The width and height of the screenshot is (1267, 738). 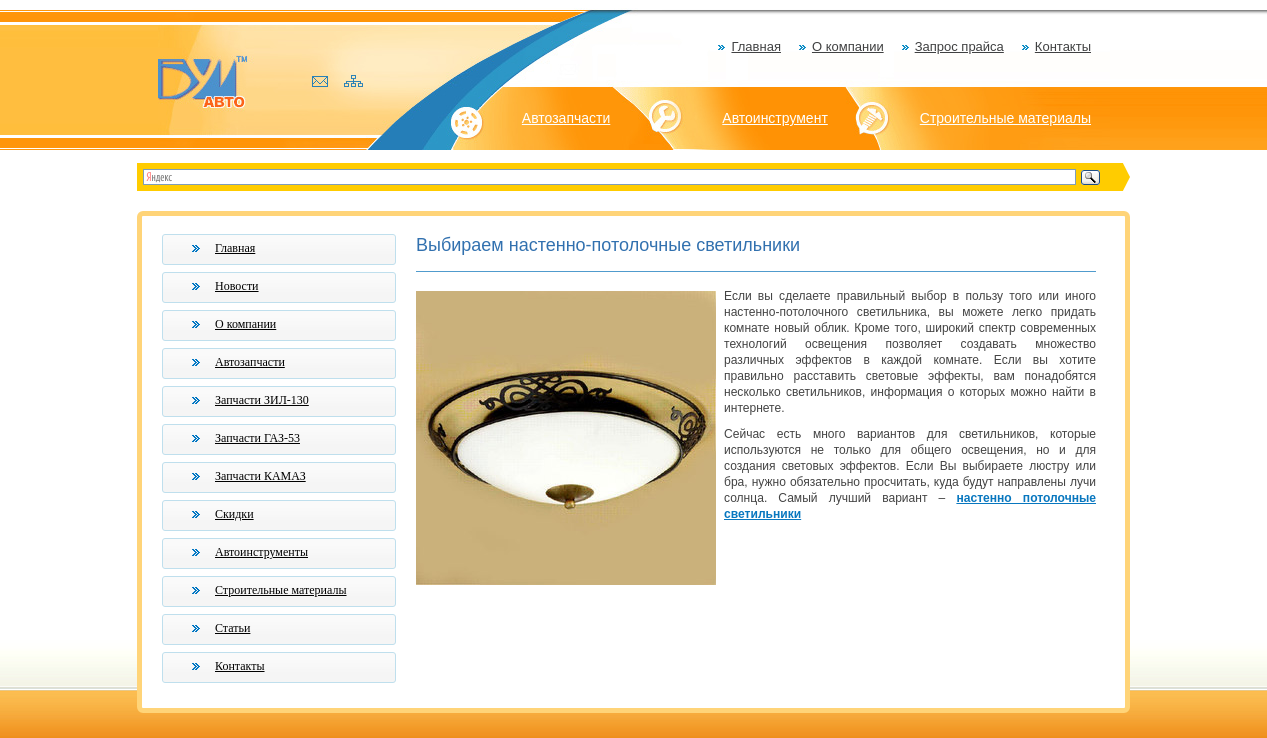 I want to click on Запчасти КАМАЗ, so click(x=260, y=476).